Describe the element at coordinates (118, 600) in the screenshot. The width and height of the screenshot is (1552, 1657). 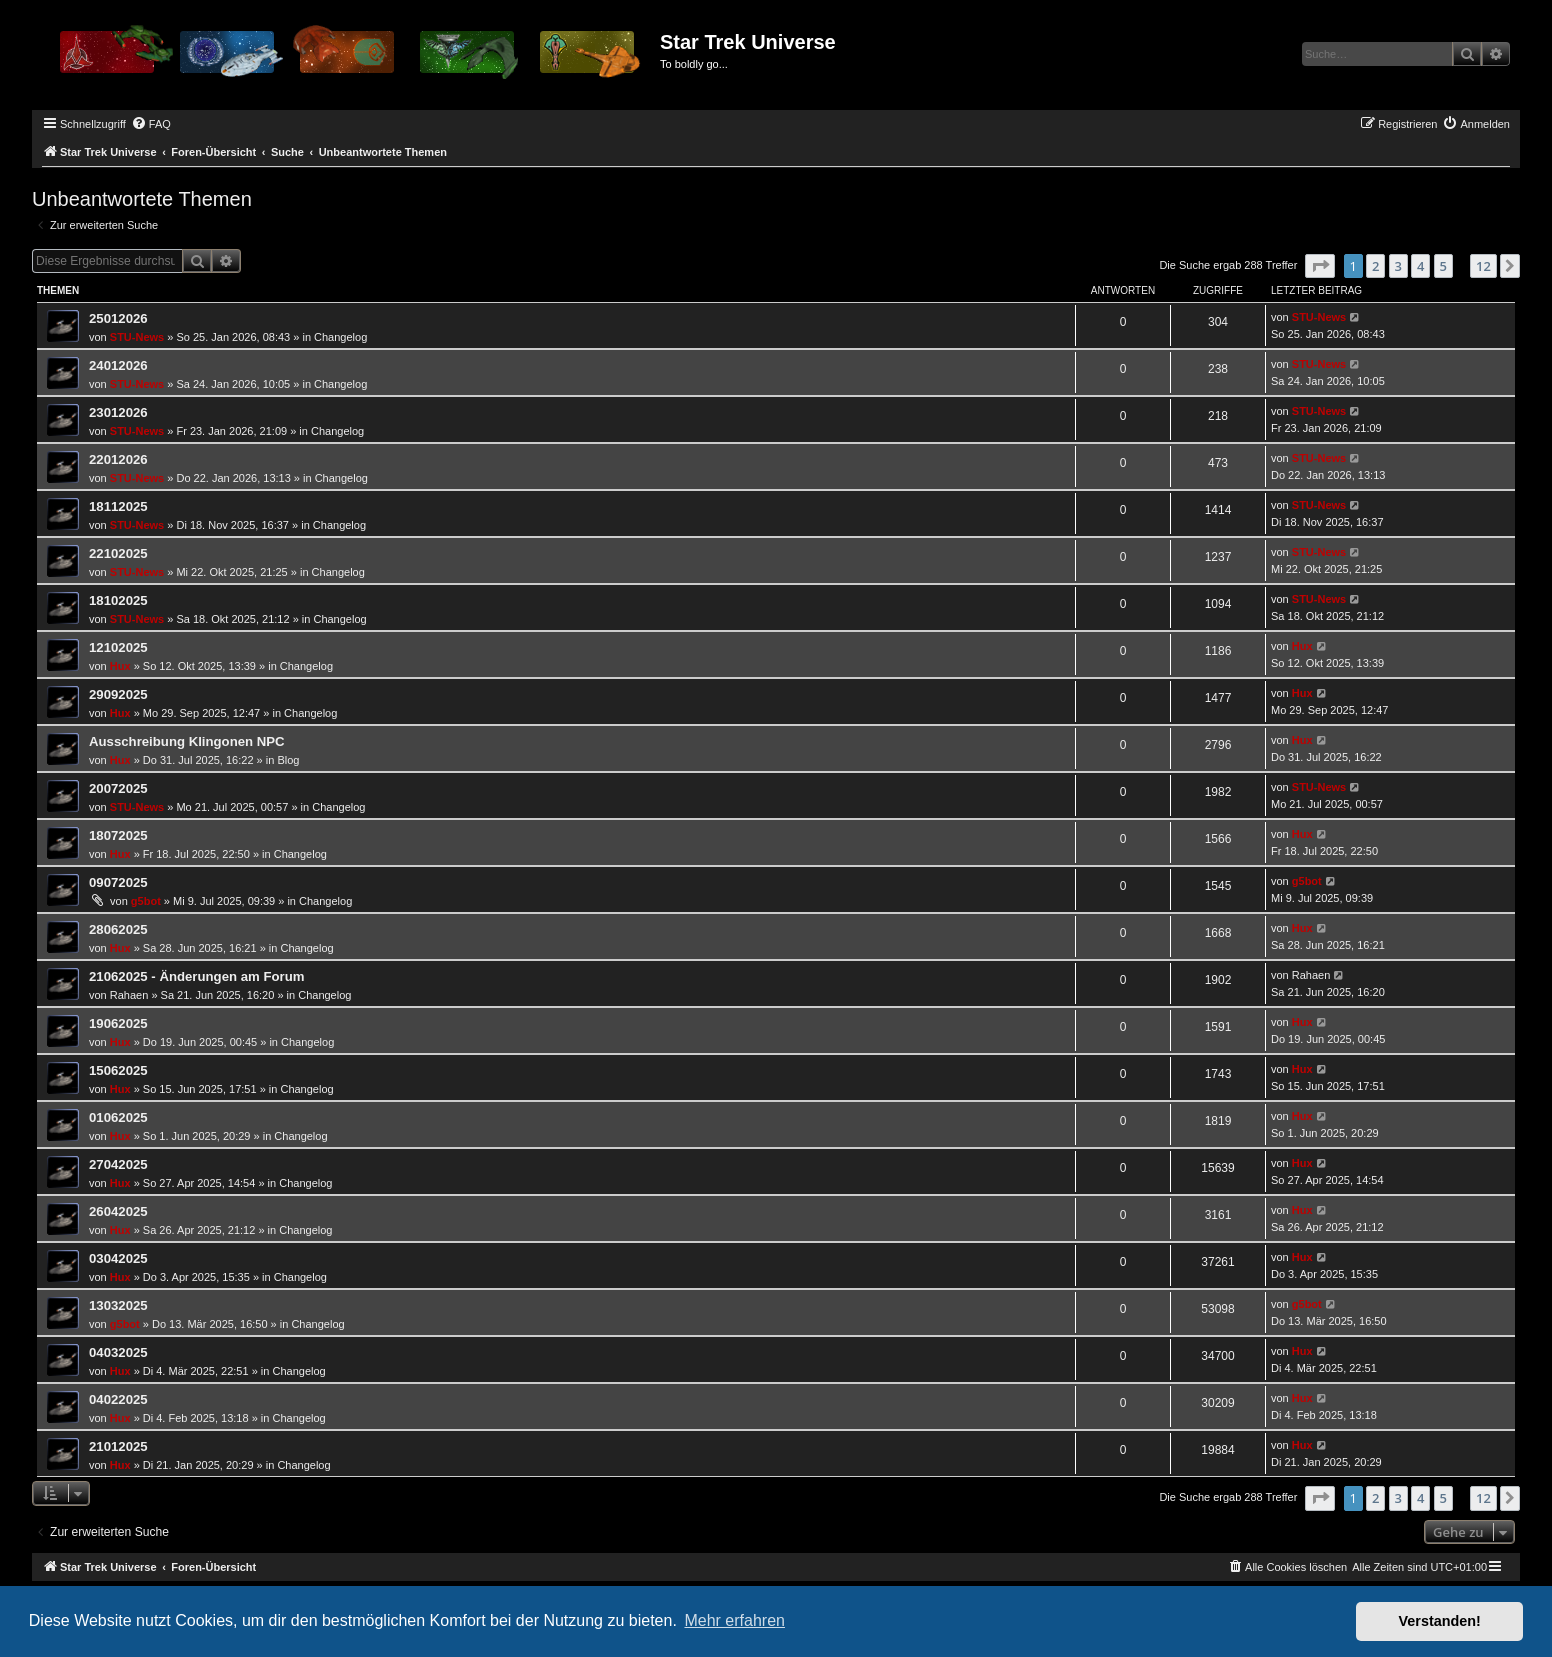
I see `18102025` at that location.